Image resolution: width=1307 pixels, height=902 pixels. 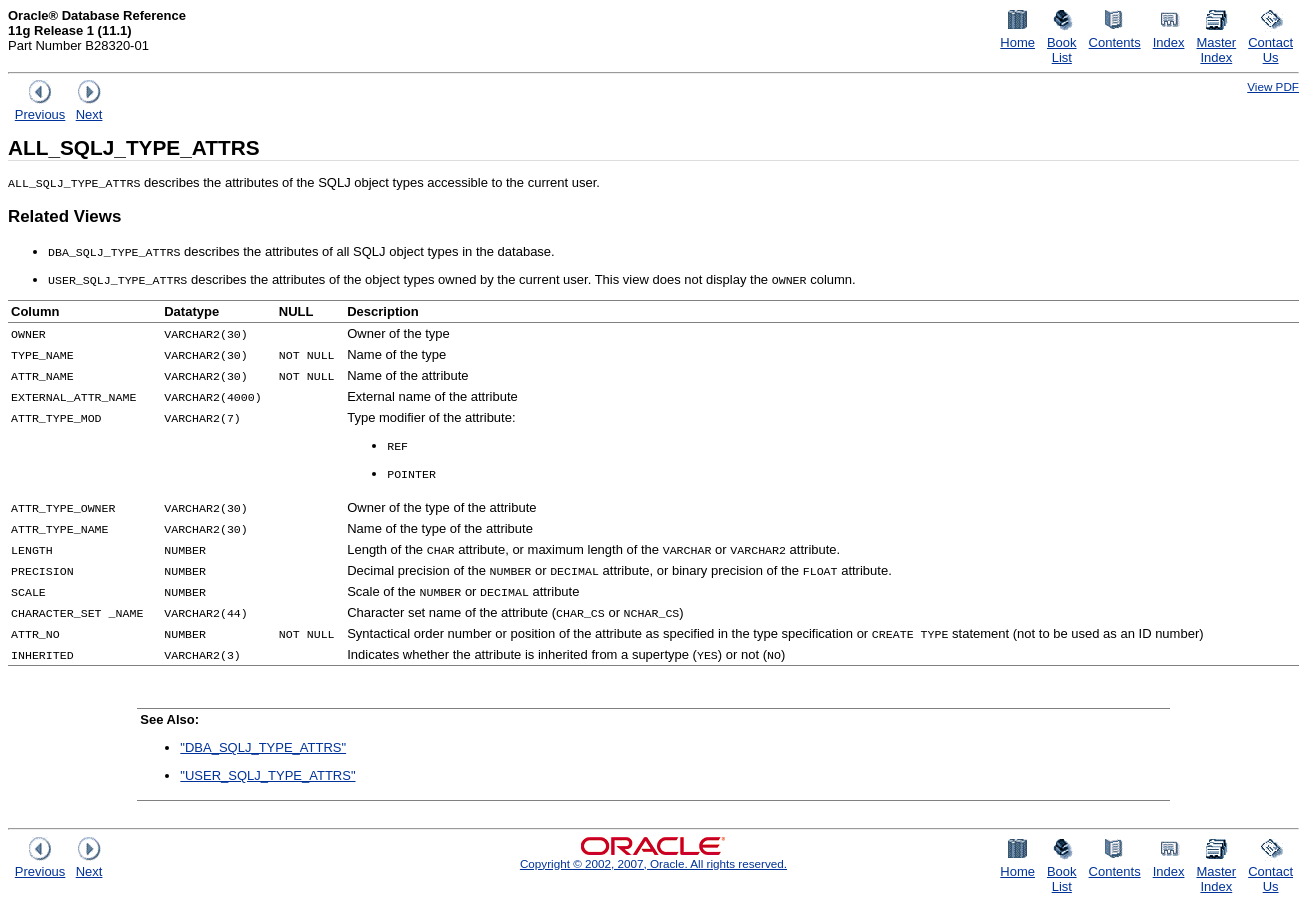 I want to click on View PDF, so click(x=1273, y=86).